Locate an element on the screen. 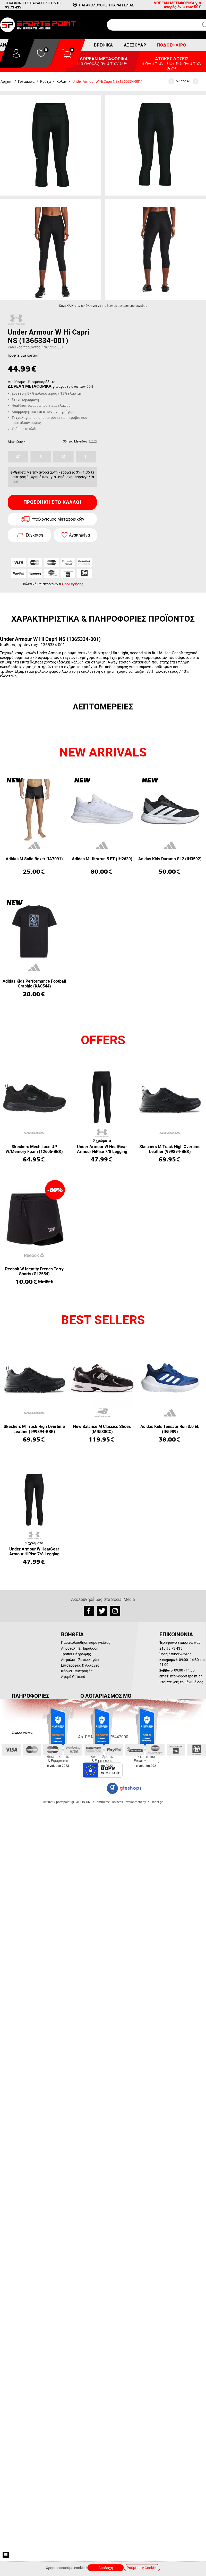  Under Armour W HeatGear Armour HiRise 7/8 Legging (1365335-001) is located at coordinates (102, 1149).